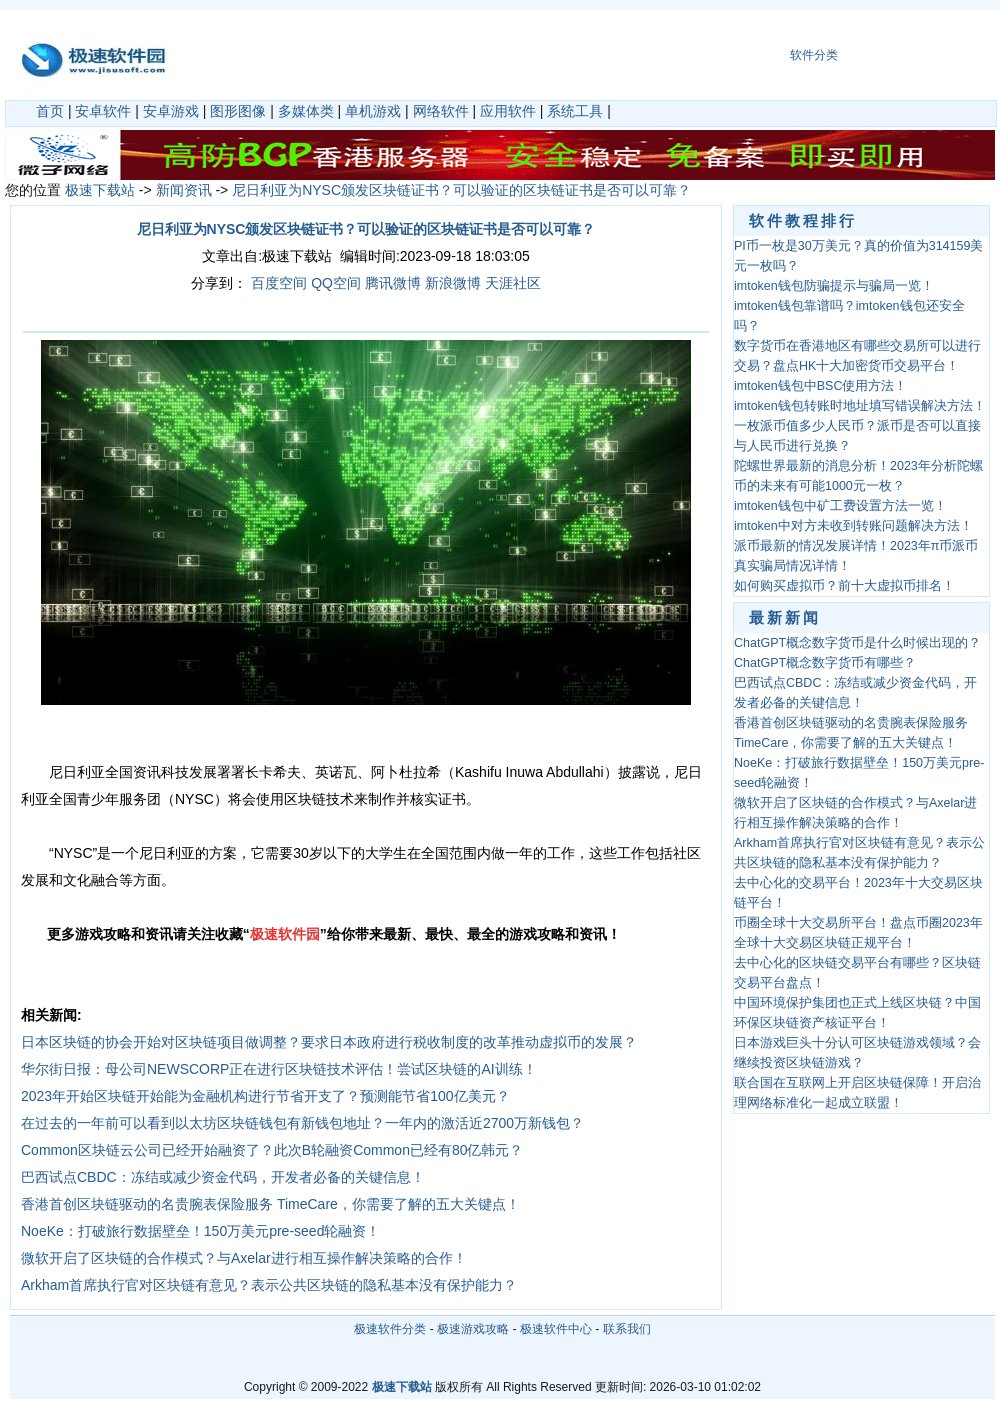  What do you see at coordinates (103, 111) in the screenshot?
I see `安卓软件` at bounding box center [103, 111].